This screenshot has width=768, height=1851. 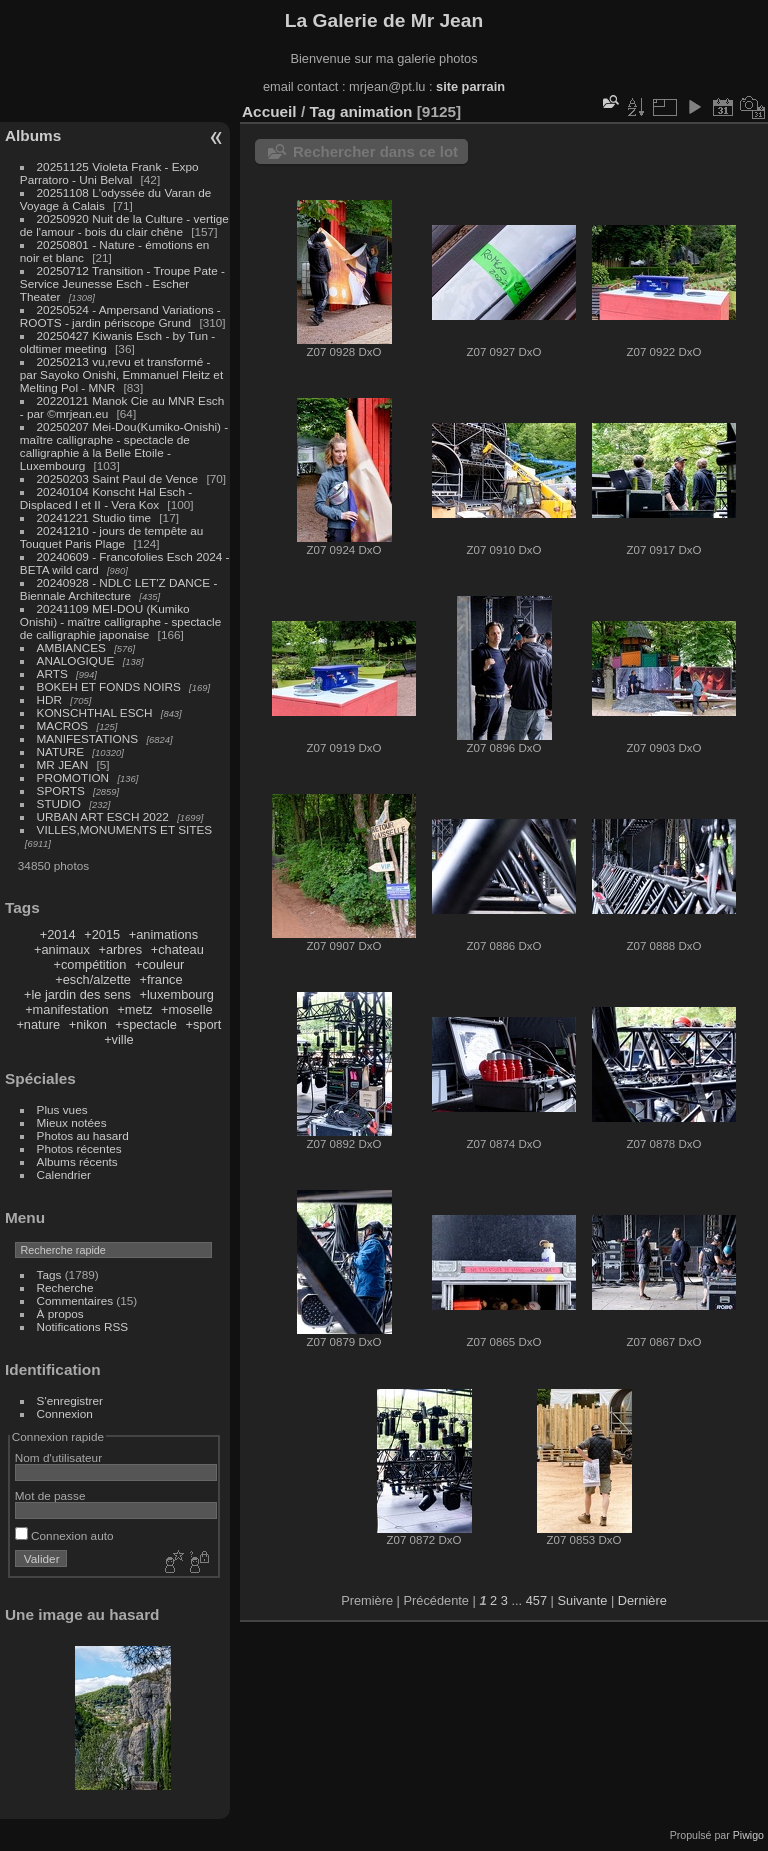 I want to click on +manifestation, so click(x=67, y=1009).